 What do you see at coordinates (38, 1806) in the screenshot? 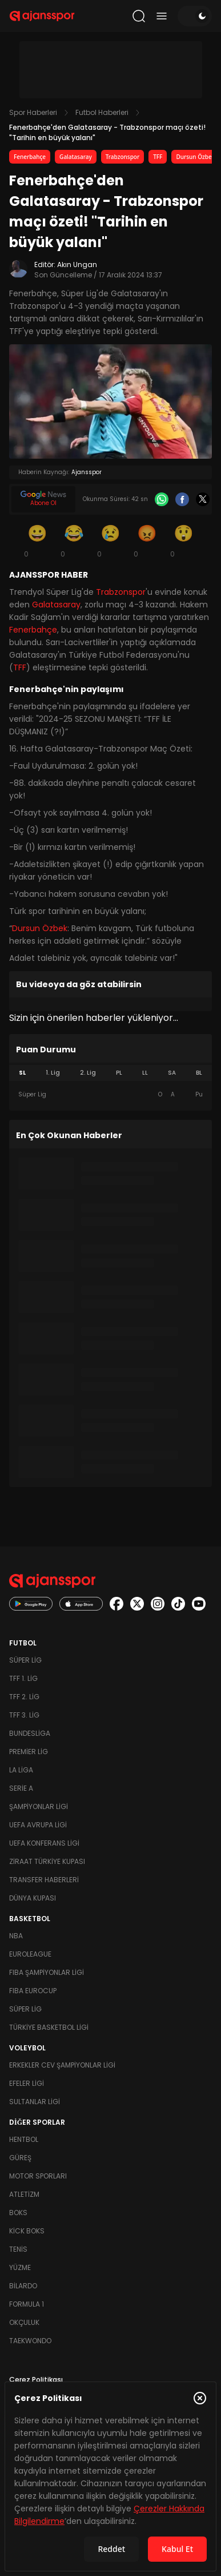
I see `Şampiyonlar Ligi` at bounding box center [38, 1806].